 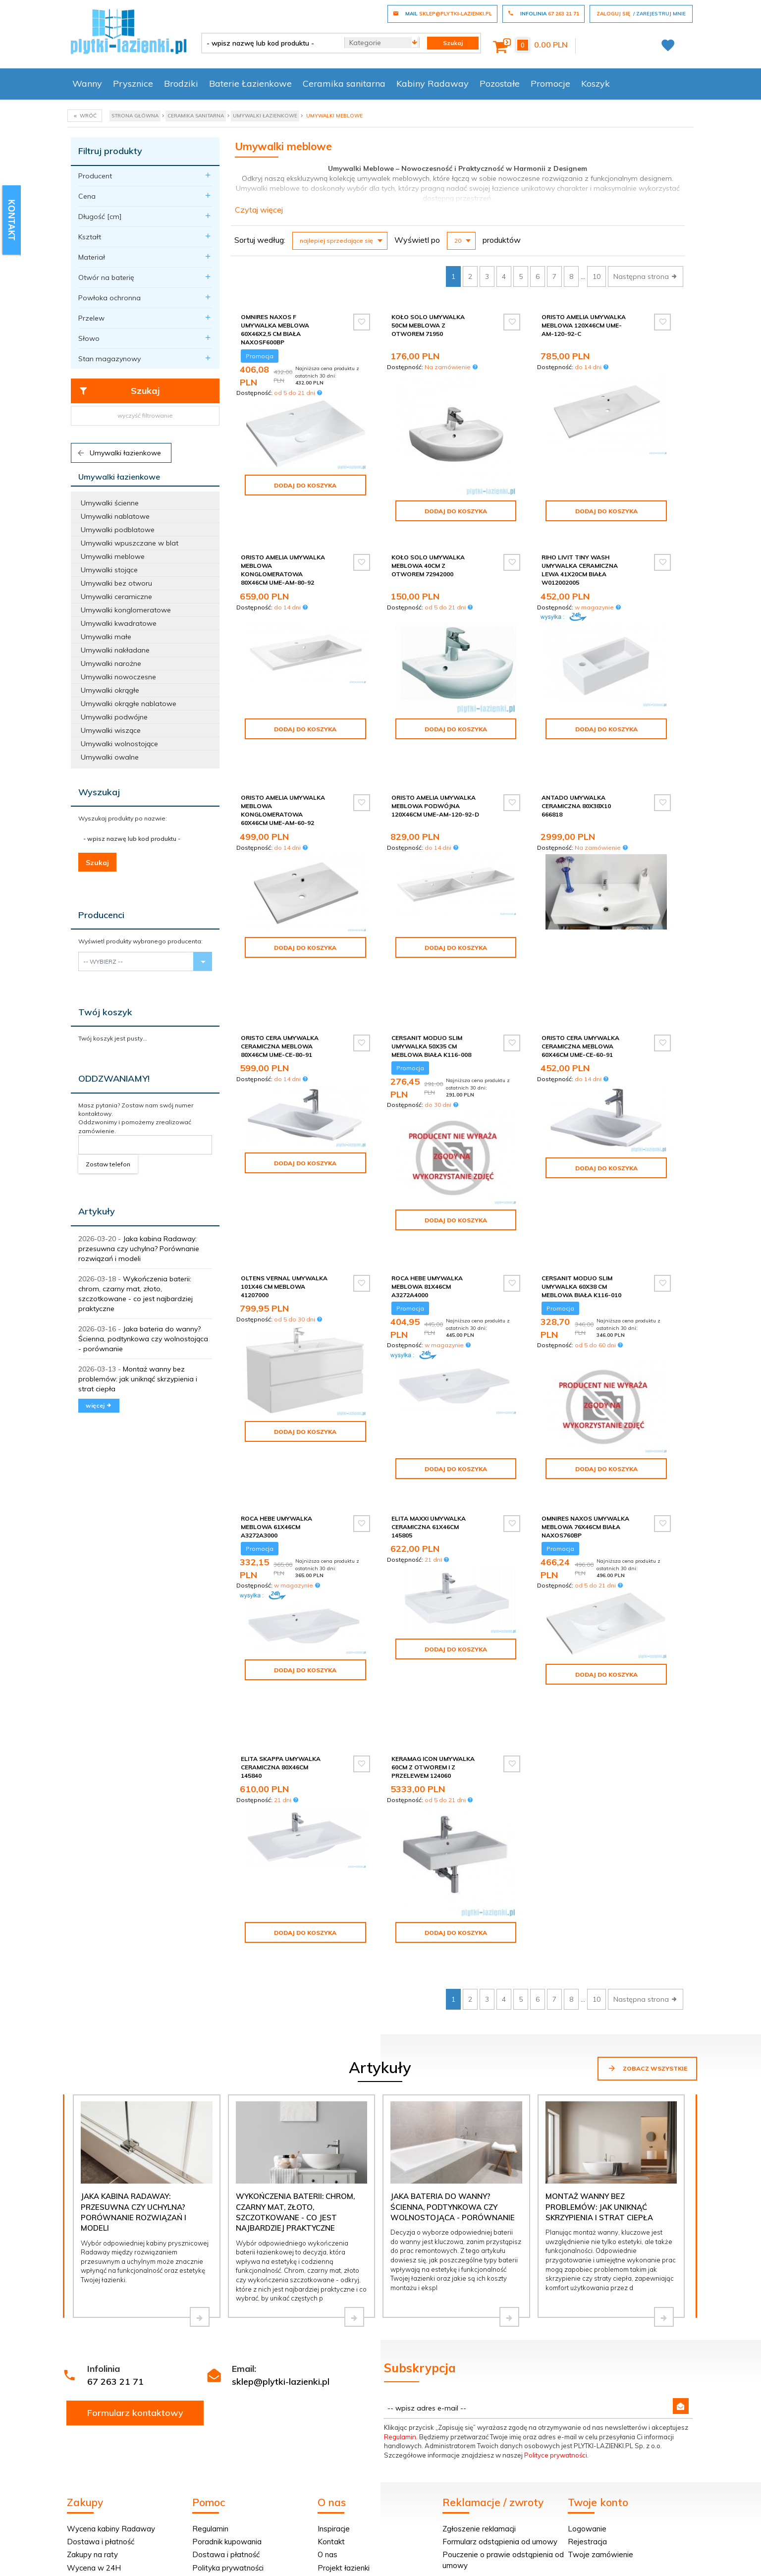 I want to click on Formularz kontaktowy, so click(x=135, y=2272).